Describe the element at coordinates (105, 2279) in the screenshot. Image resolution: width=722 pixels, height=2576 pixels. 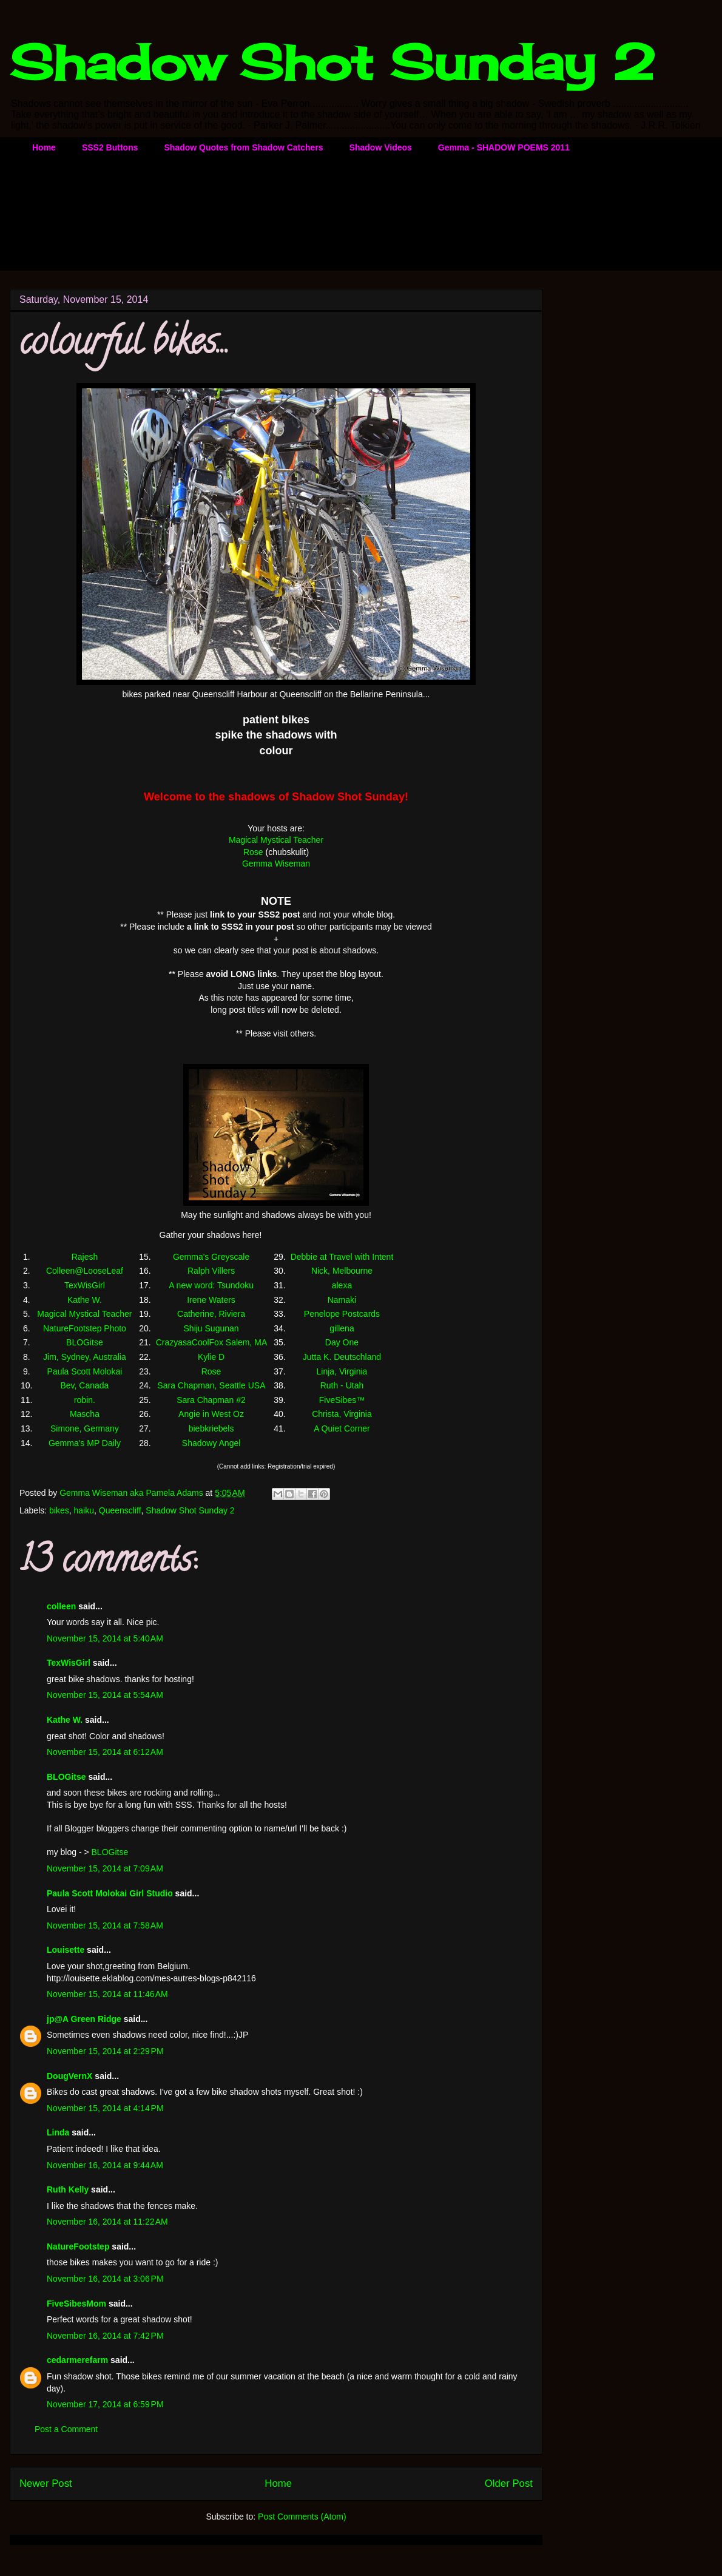
I see `November 16, 2014 at 3:06 PM` at that location.